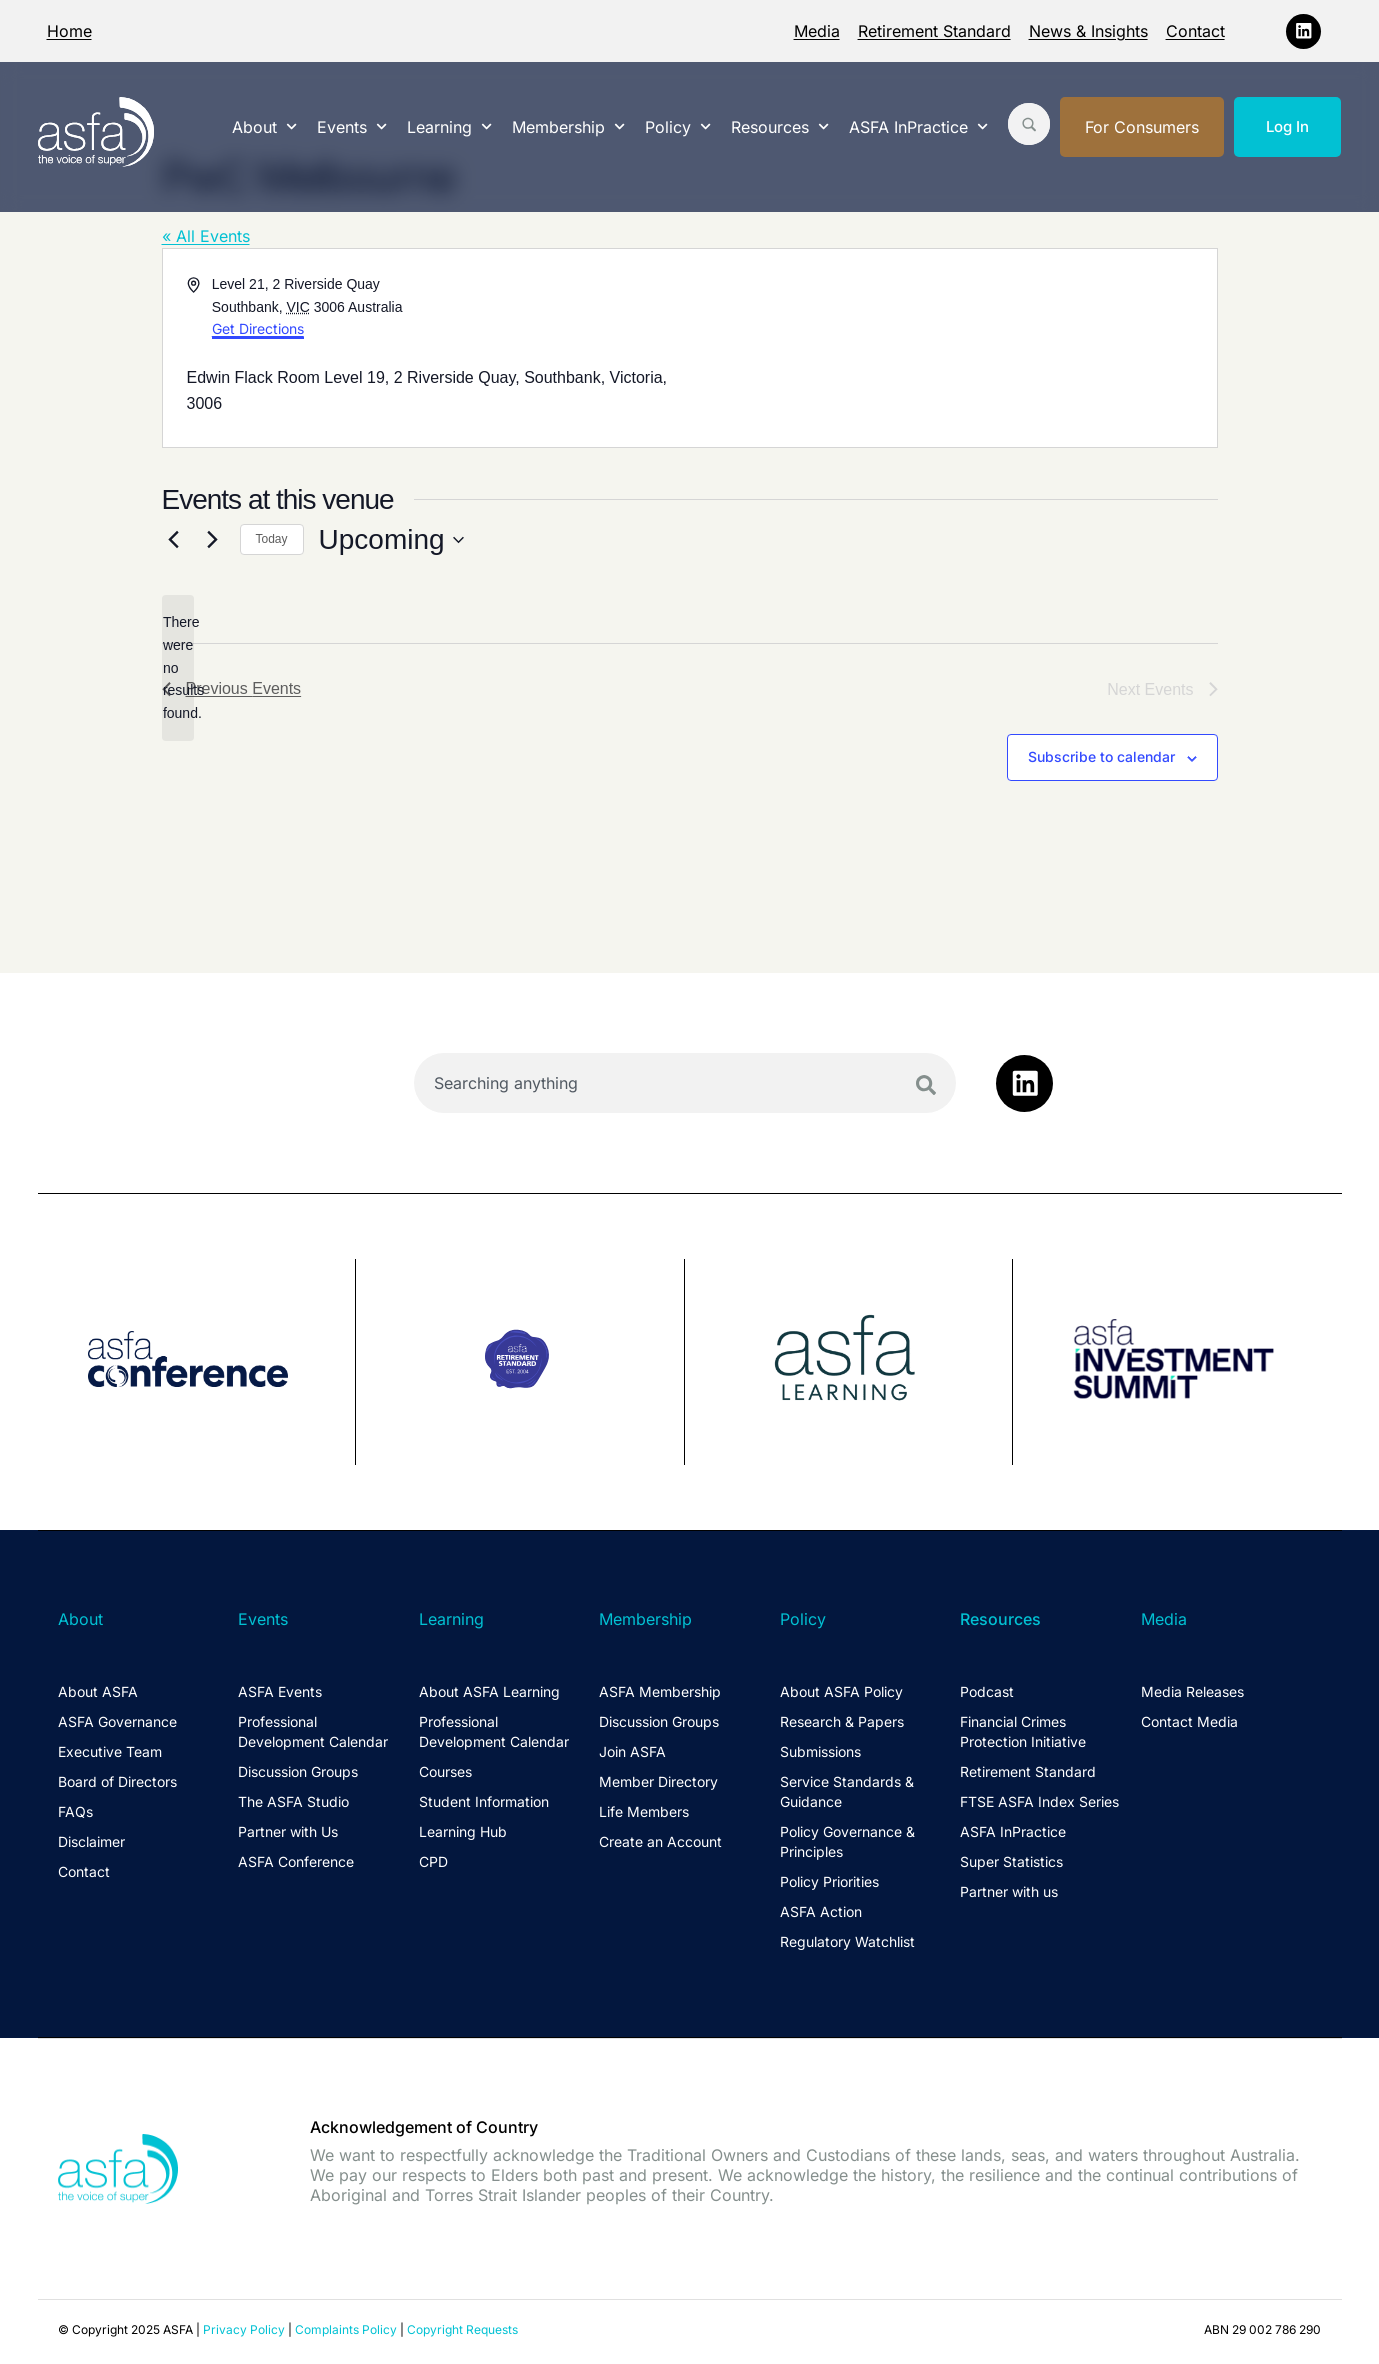 This screenshot has width=1379, height=2364. I want to click on Contact Media, so click(1189, 1721).